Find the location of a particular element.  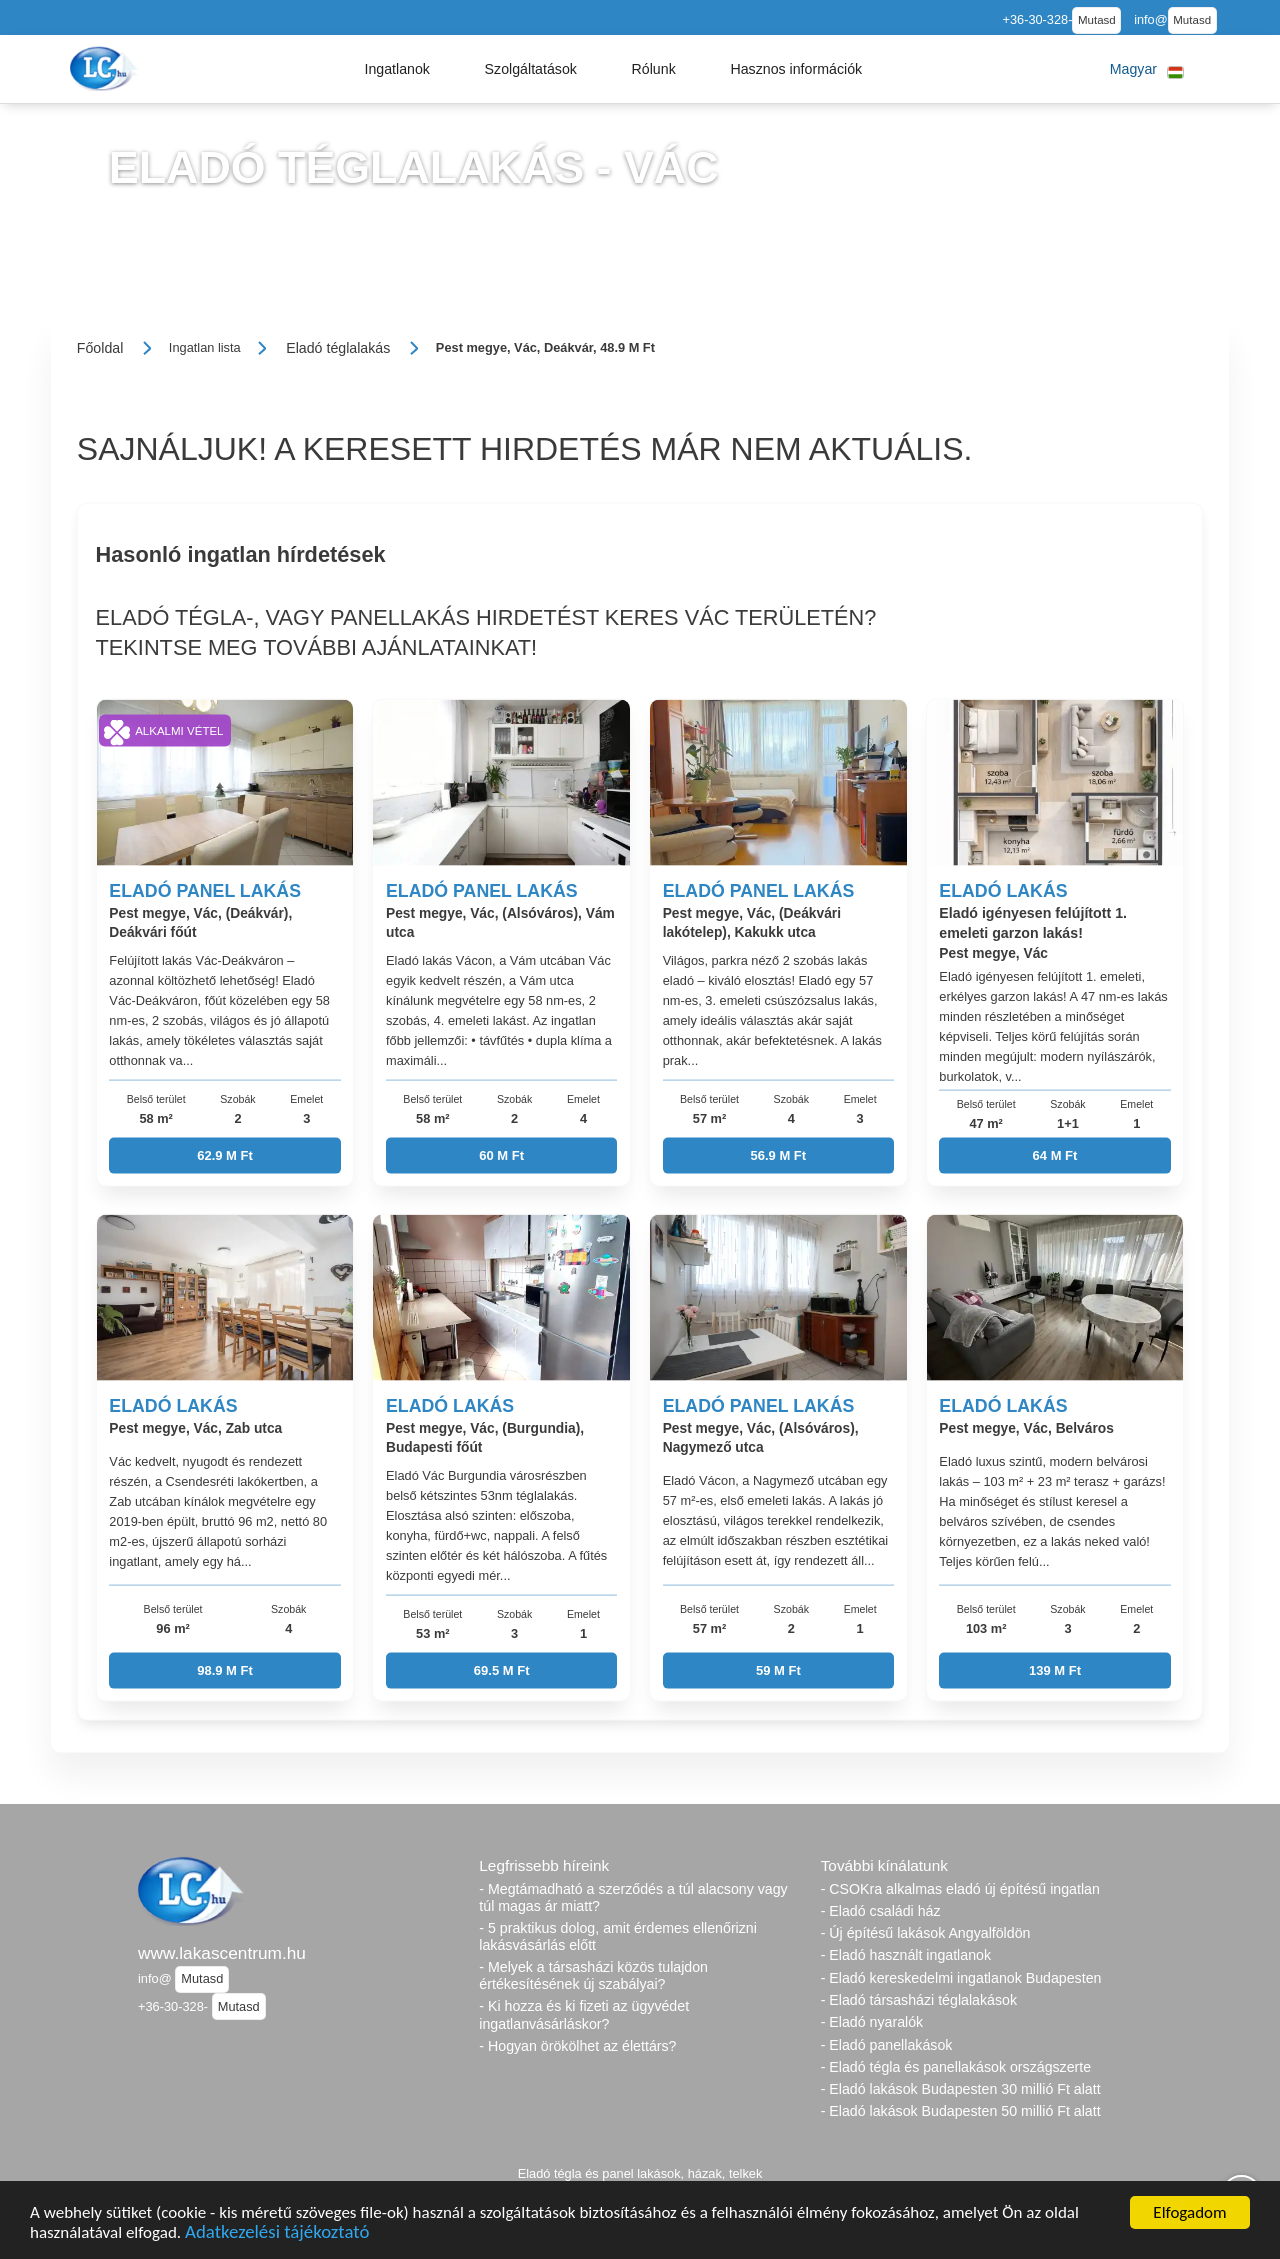

- Eladó panellakások is located at coordinates (887, 2045).